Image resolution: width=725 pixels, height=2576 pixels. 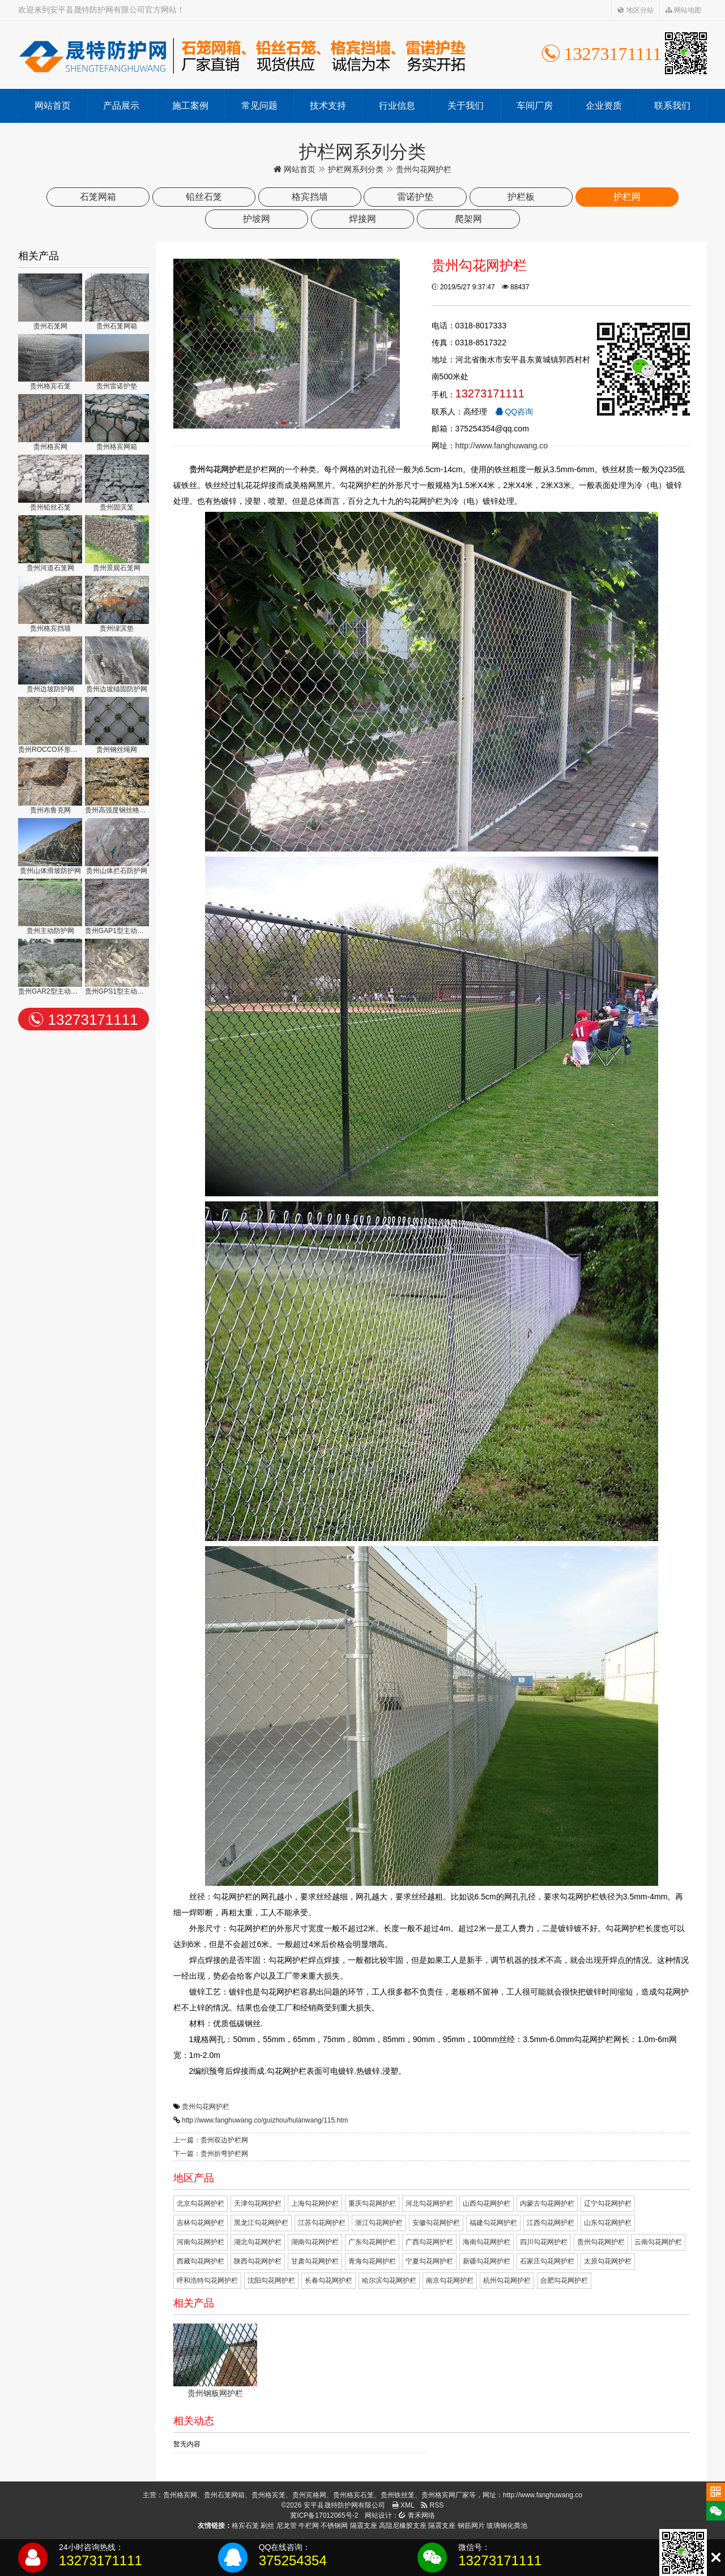 I want to click on 牛栏网, so click(x=308, y=2526).